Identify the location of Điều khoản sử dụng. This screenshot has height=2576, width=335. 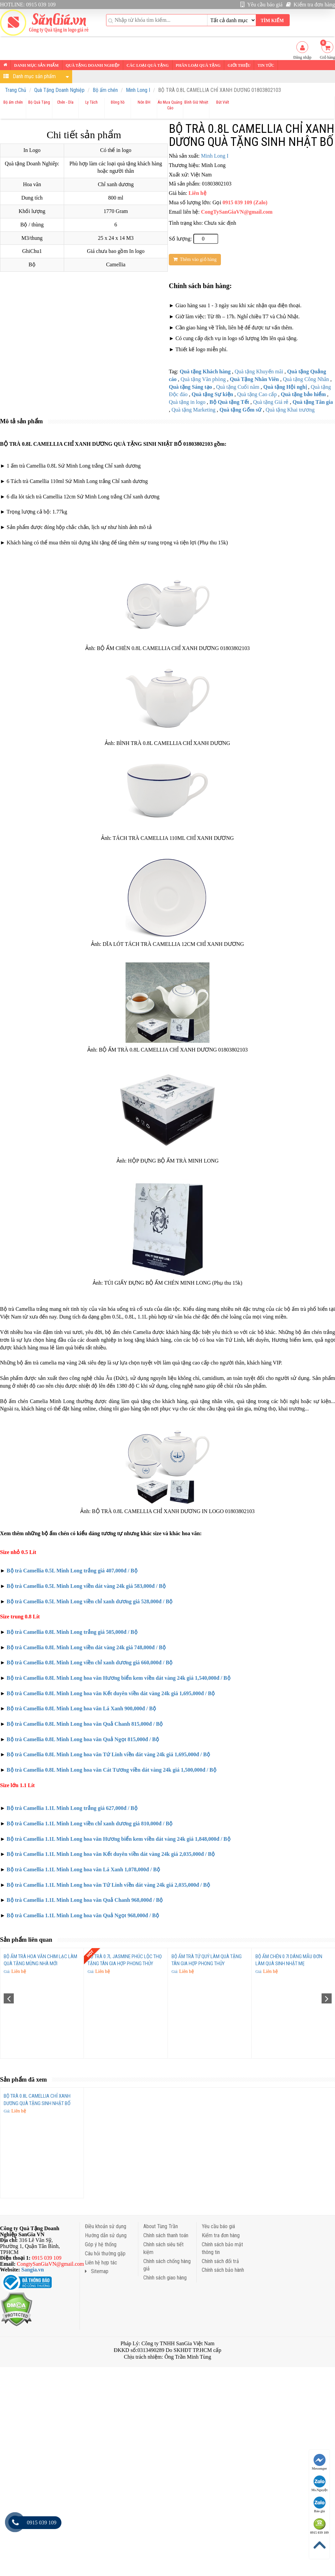
(105, 2226).